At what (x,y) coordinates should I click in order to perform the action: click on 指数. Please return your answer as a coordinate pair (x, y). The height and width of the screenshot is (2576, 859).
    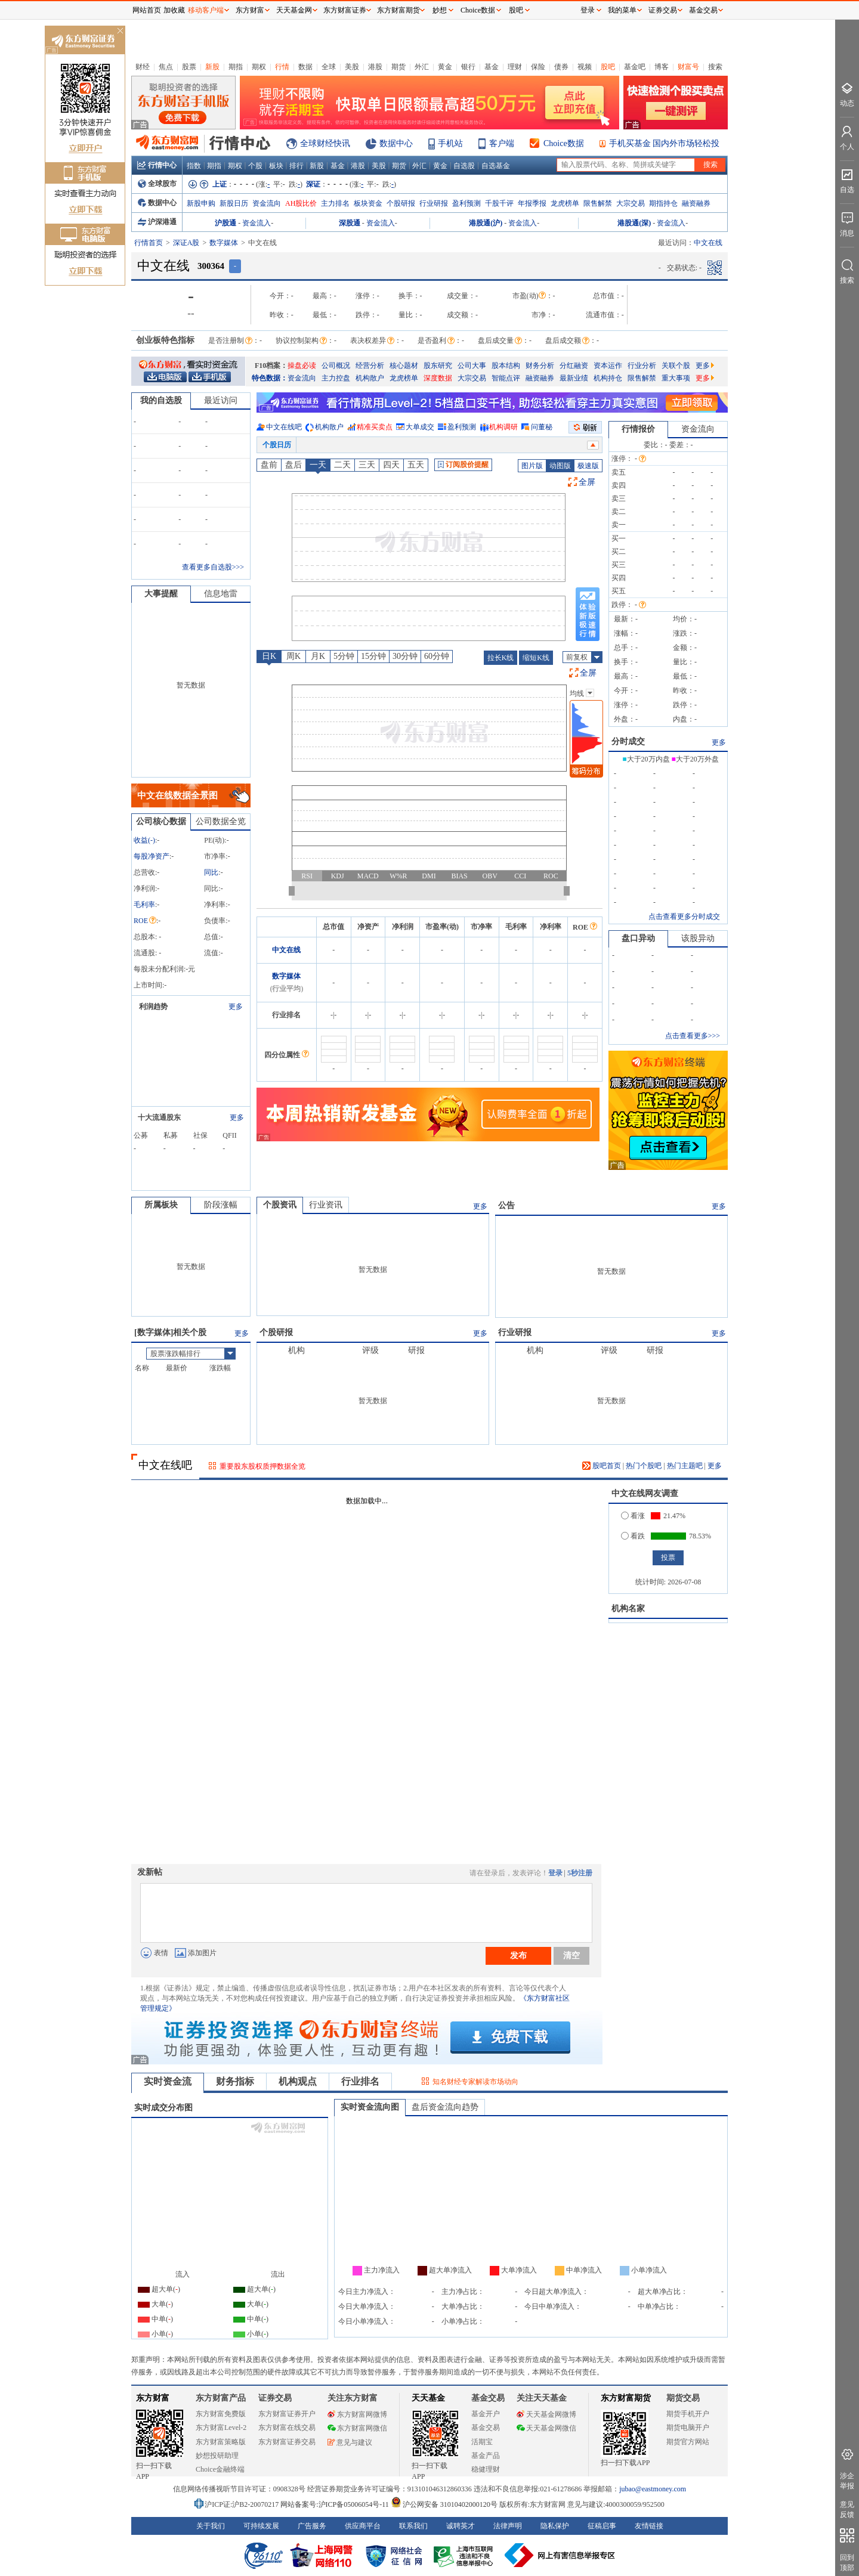
    Looking at the image, I should click on (194, 166).